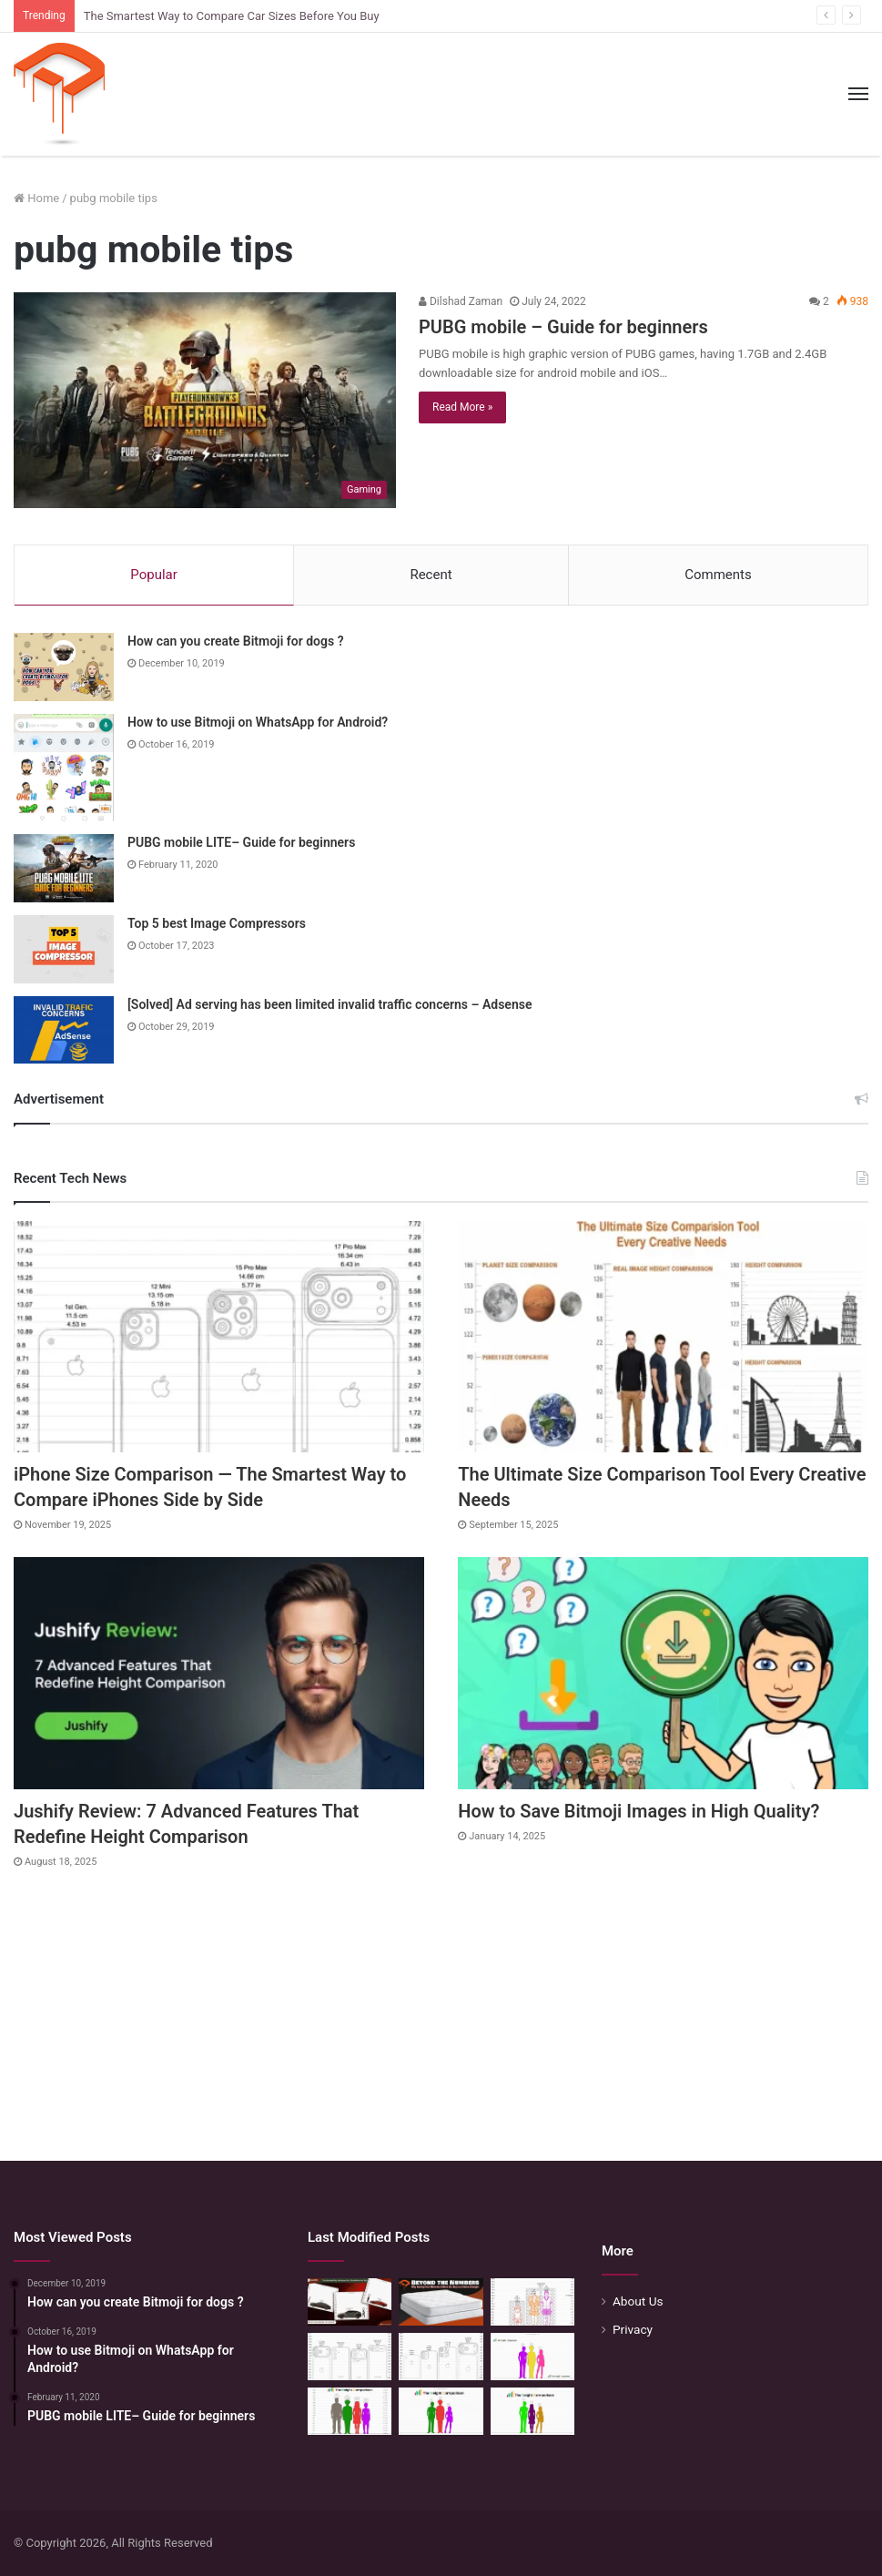  Describe the element at coordinates (638, 1811) in the screenshot. I see `How to Save Bitmoji Images in High Quality?` at that location.